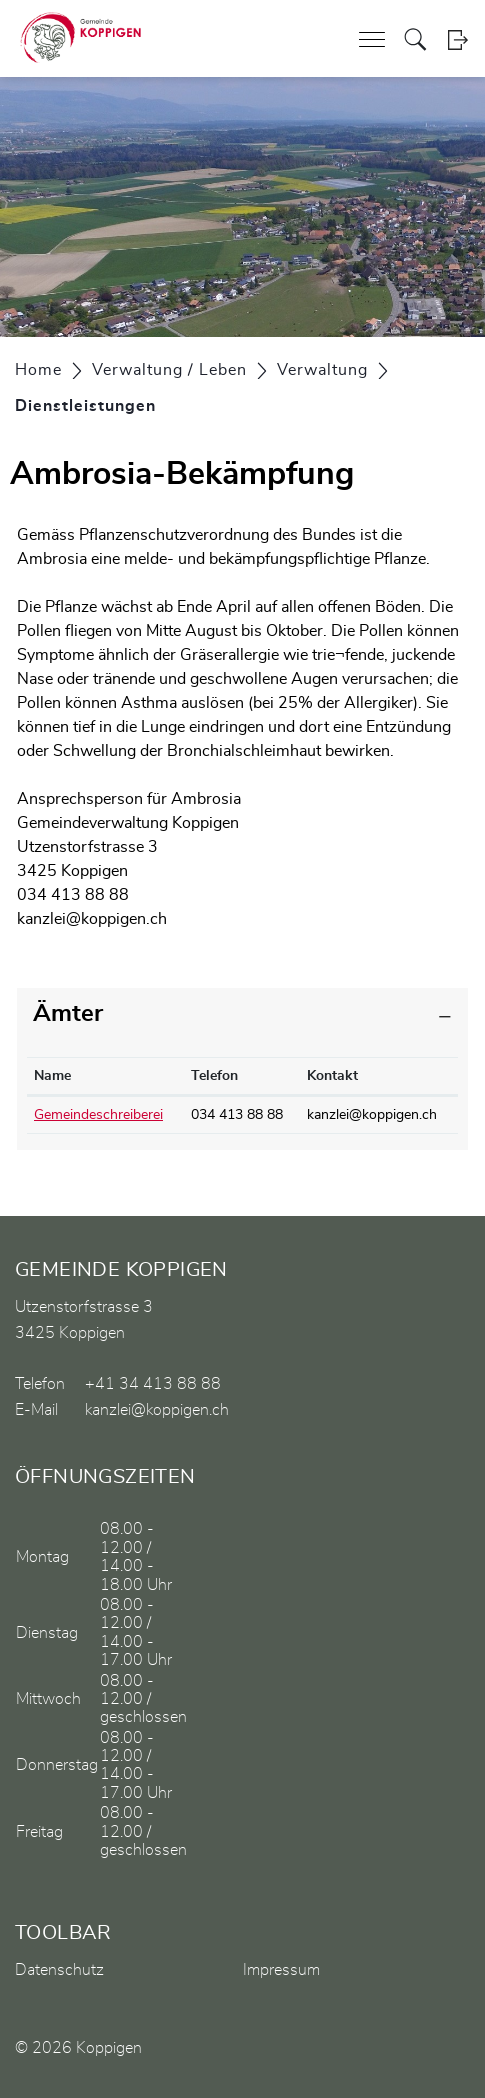 Image resolution: width=485 pixels, height=2098 pixels. Describe the element at coordinates (52, 1076) in the screenshot. I see `Name [Name: aktivieren, um Spalte absteigend zu sortieren]` at that location.